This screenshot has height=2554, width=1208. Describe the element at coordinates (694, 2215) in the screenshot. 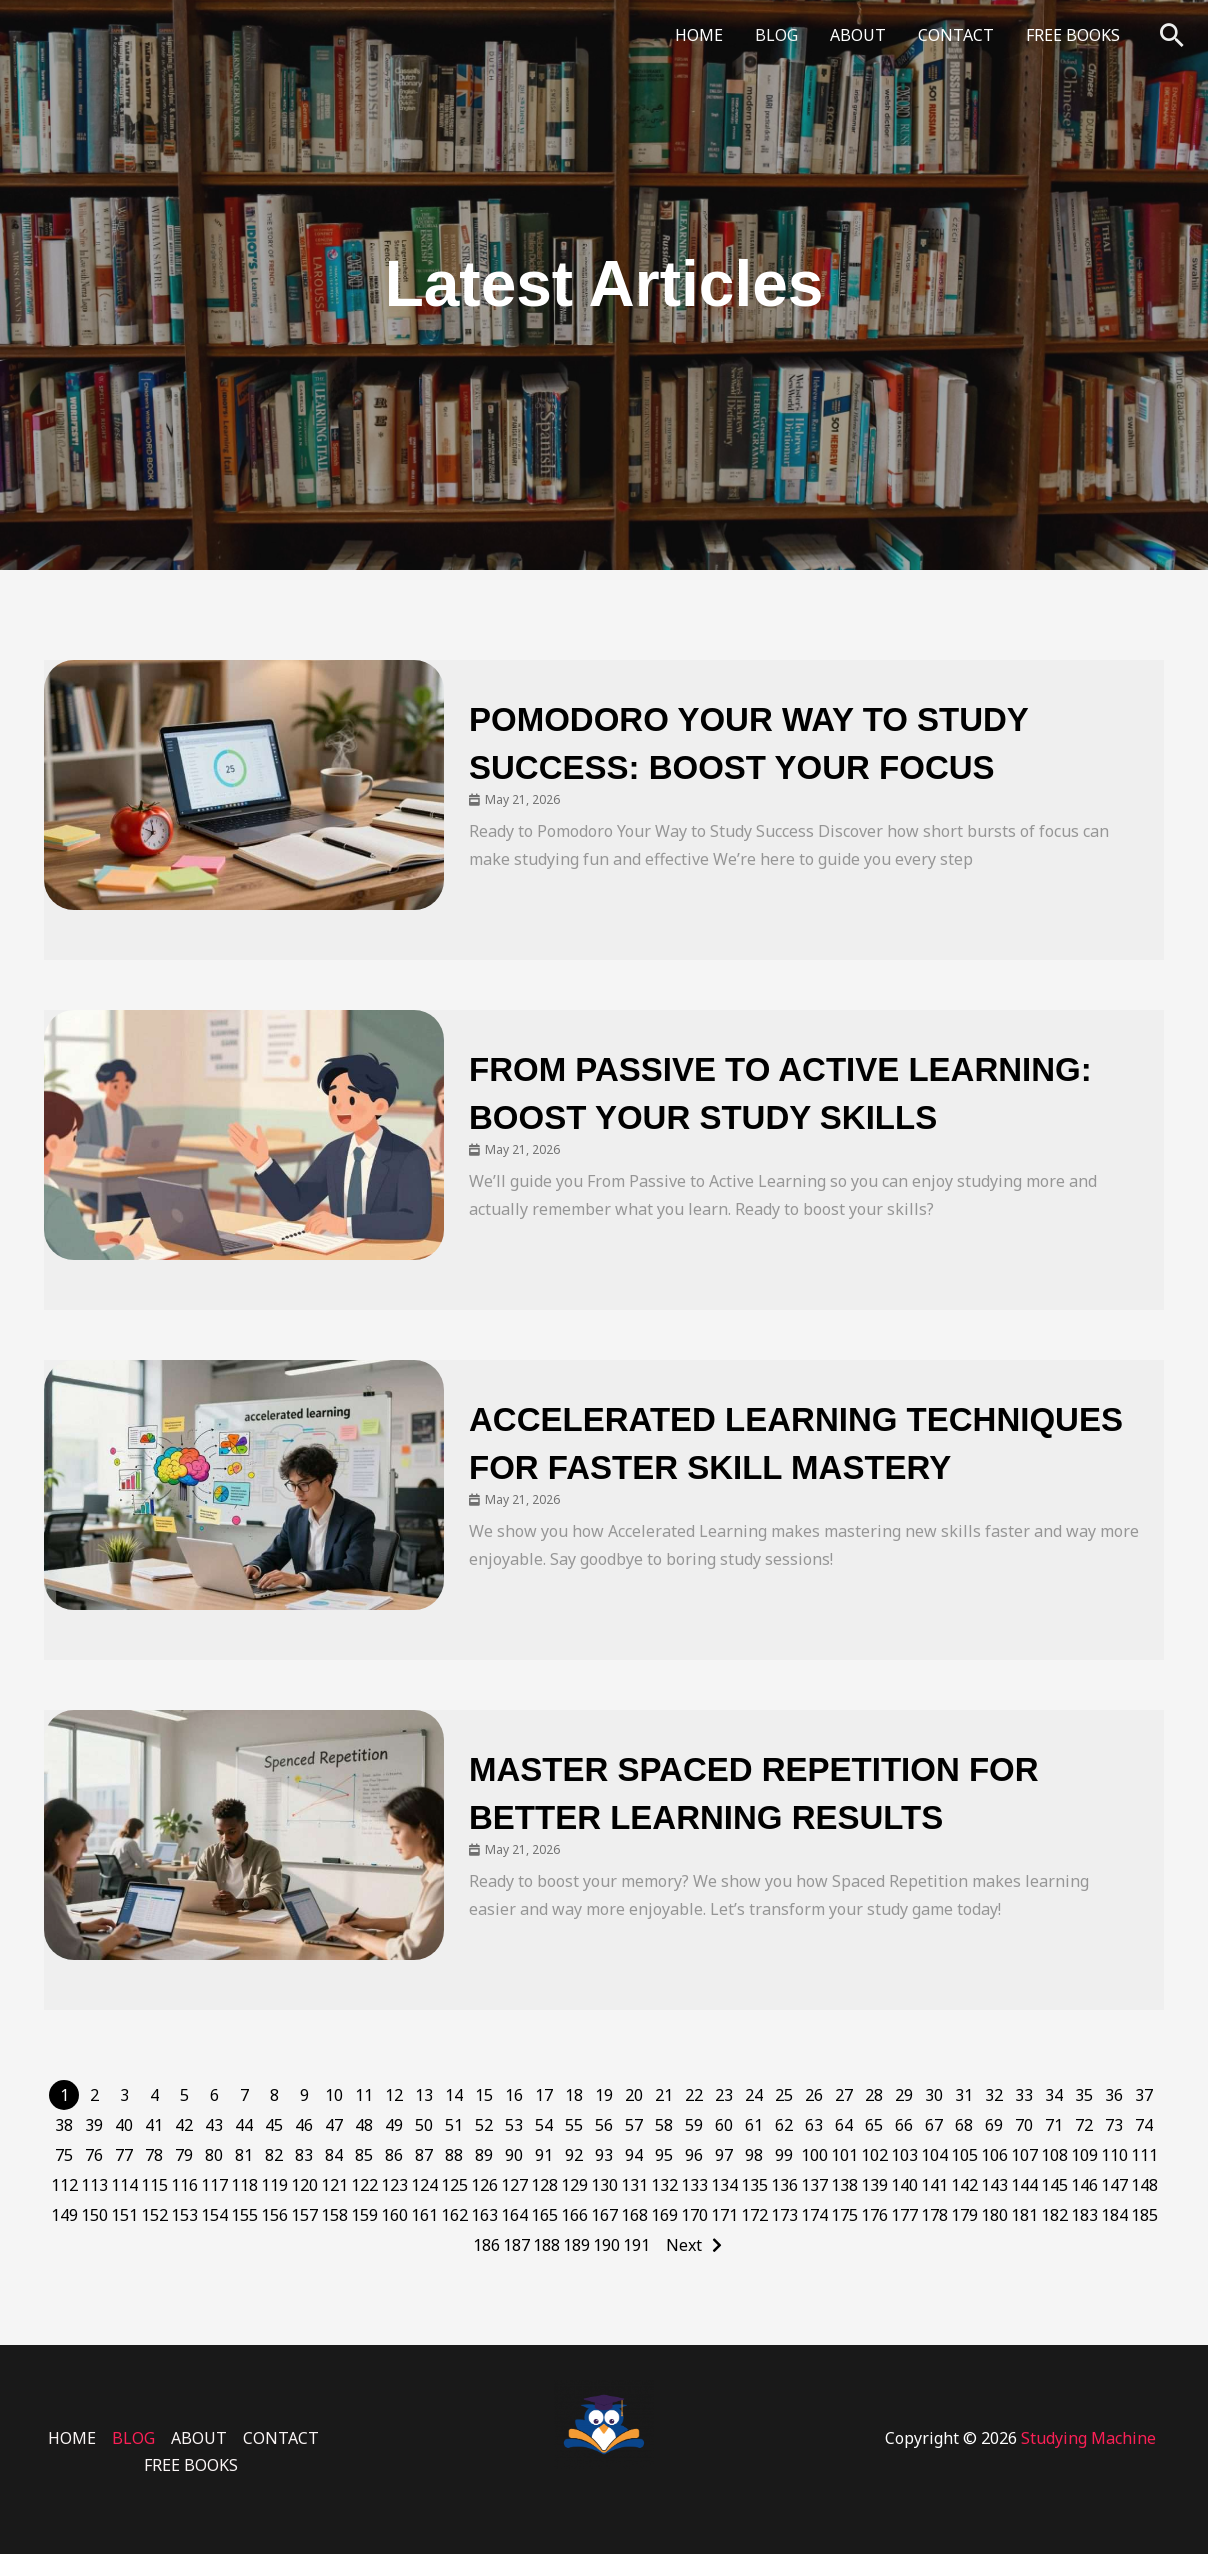

I see `170` at that location.